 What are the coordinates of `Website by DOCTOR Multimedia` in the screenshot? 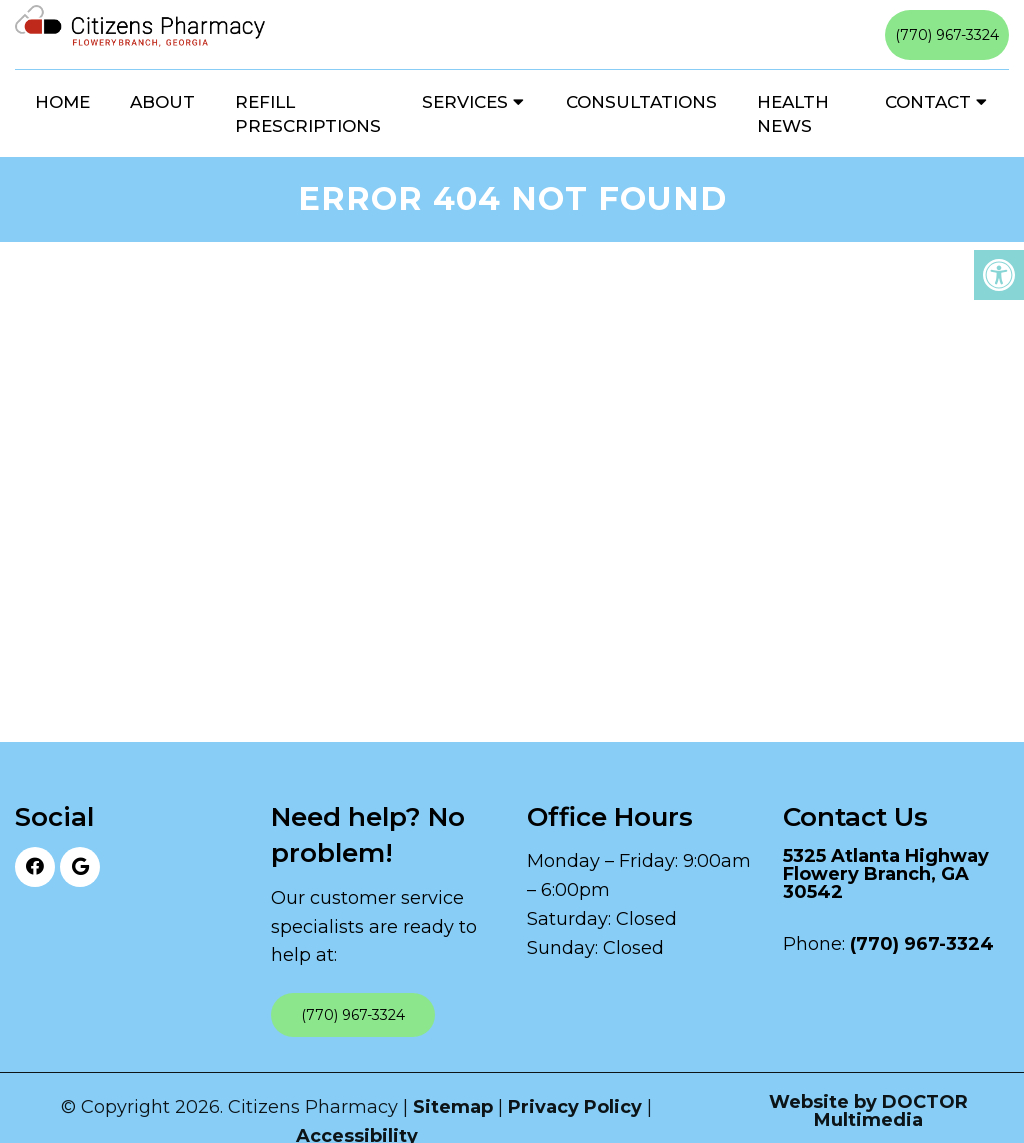 It's located at (868, 1111).